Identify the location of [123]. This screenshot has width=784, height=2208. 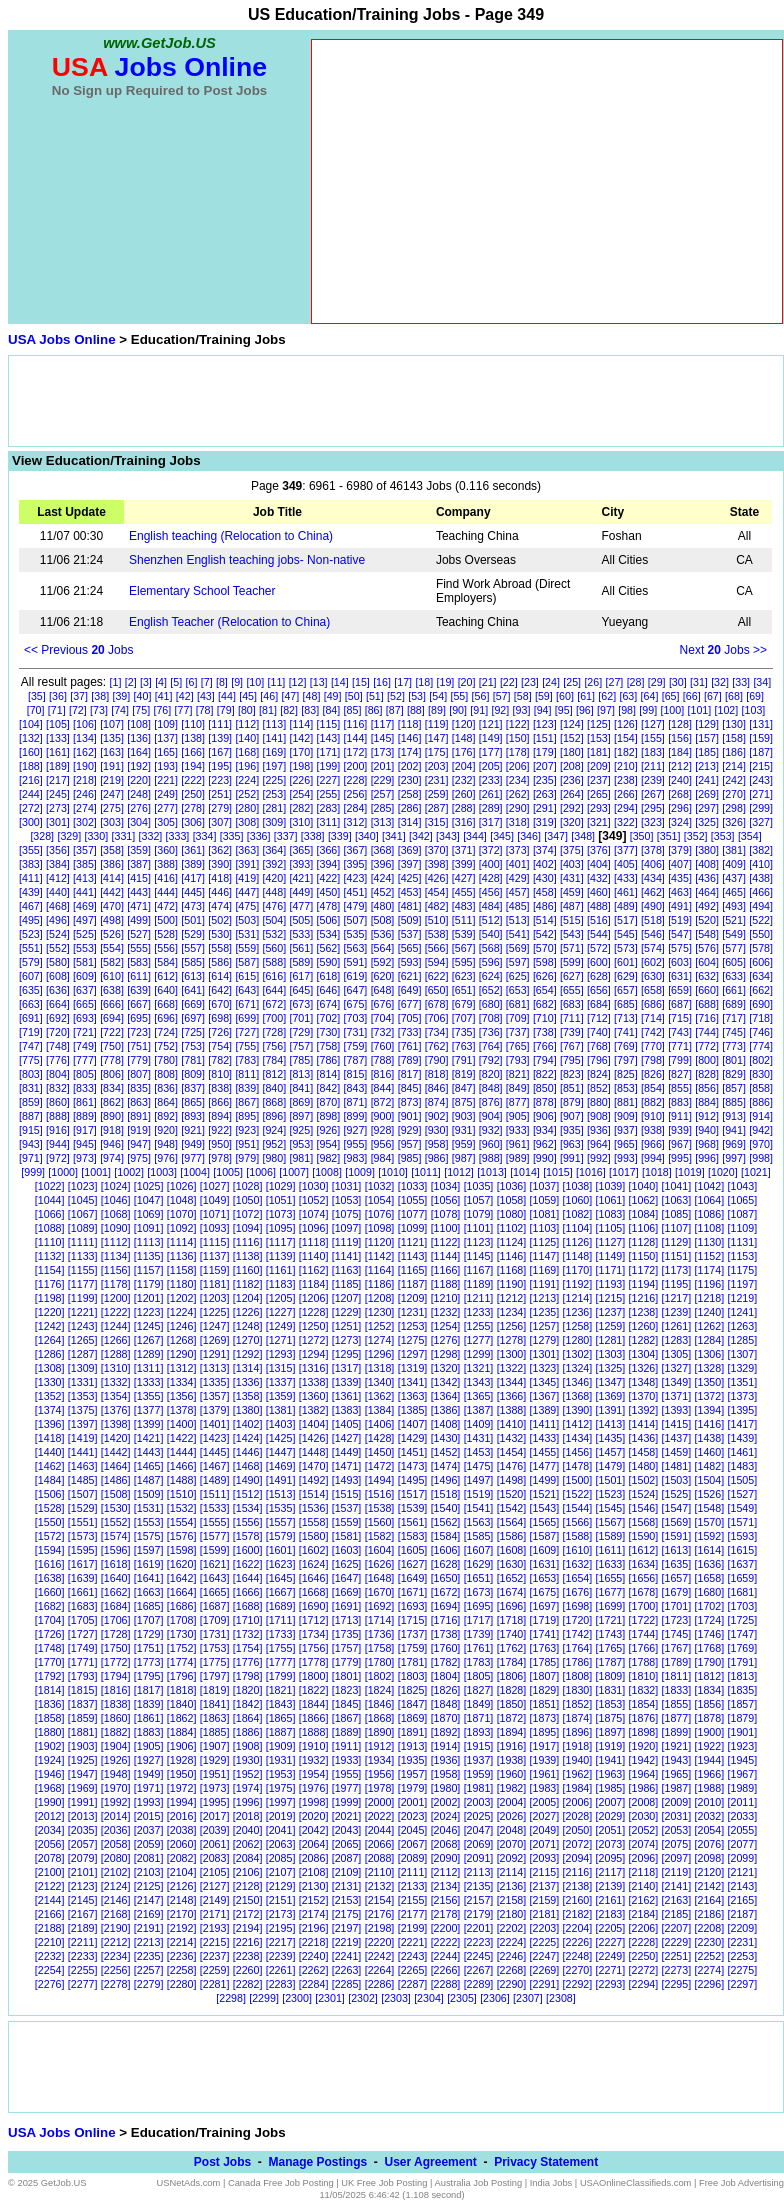
(545, 724).